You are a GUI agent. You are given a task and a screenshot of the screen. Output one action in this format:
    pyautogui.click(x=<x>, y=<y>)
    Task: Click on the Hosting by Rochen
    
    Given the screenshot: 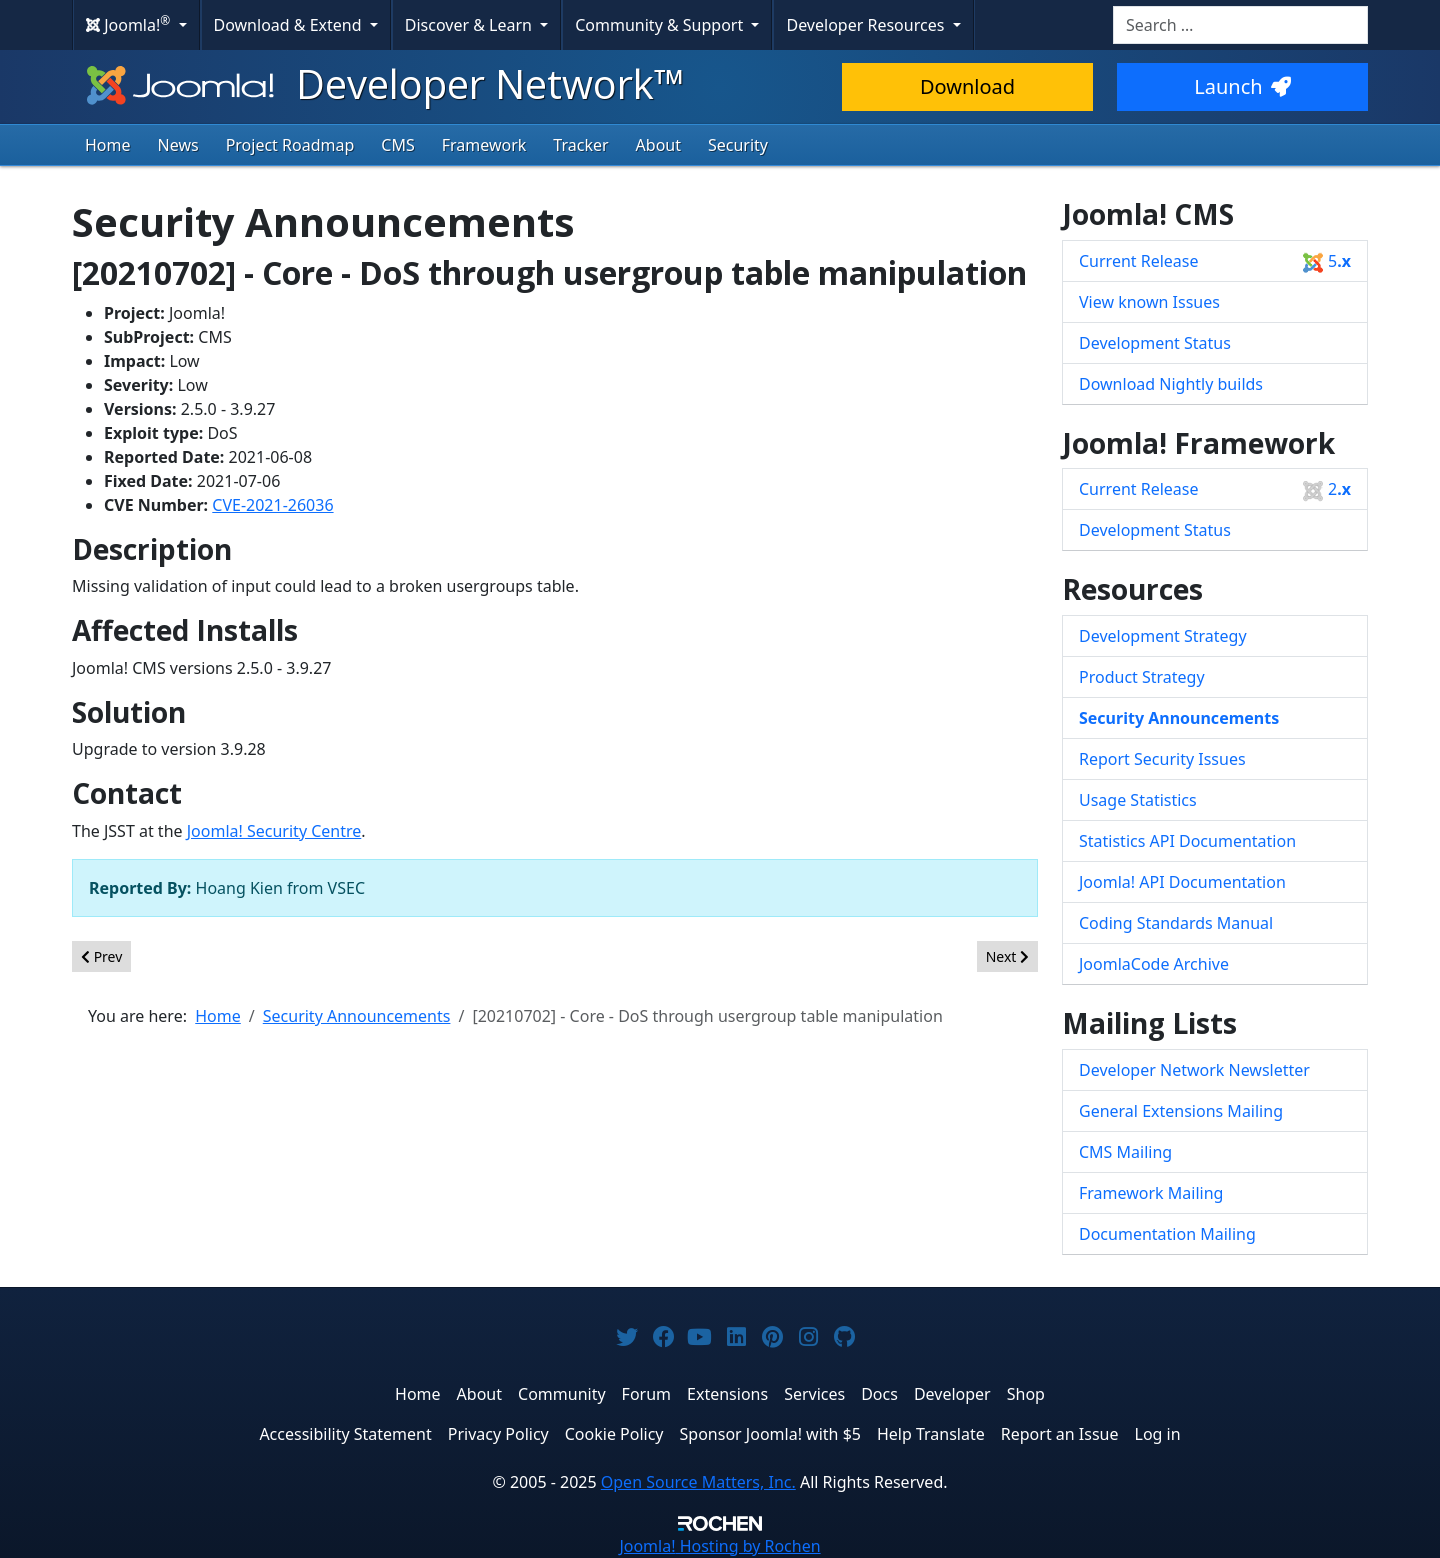 What is the action you would take?
    pyautogui.click(x=719, y=1546)
    